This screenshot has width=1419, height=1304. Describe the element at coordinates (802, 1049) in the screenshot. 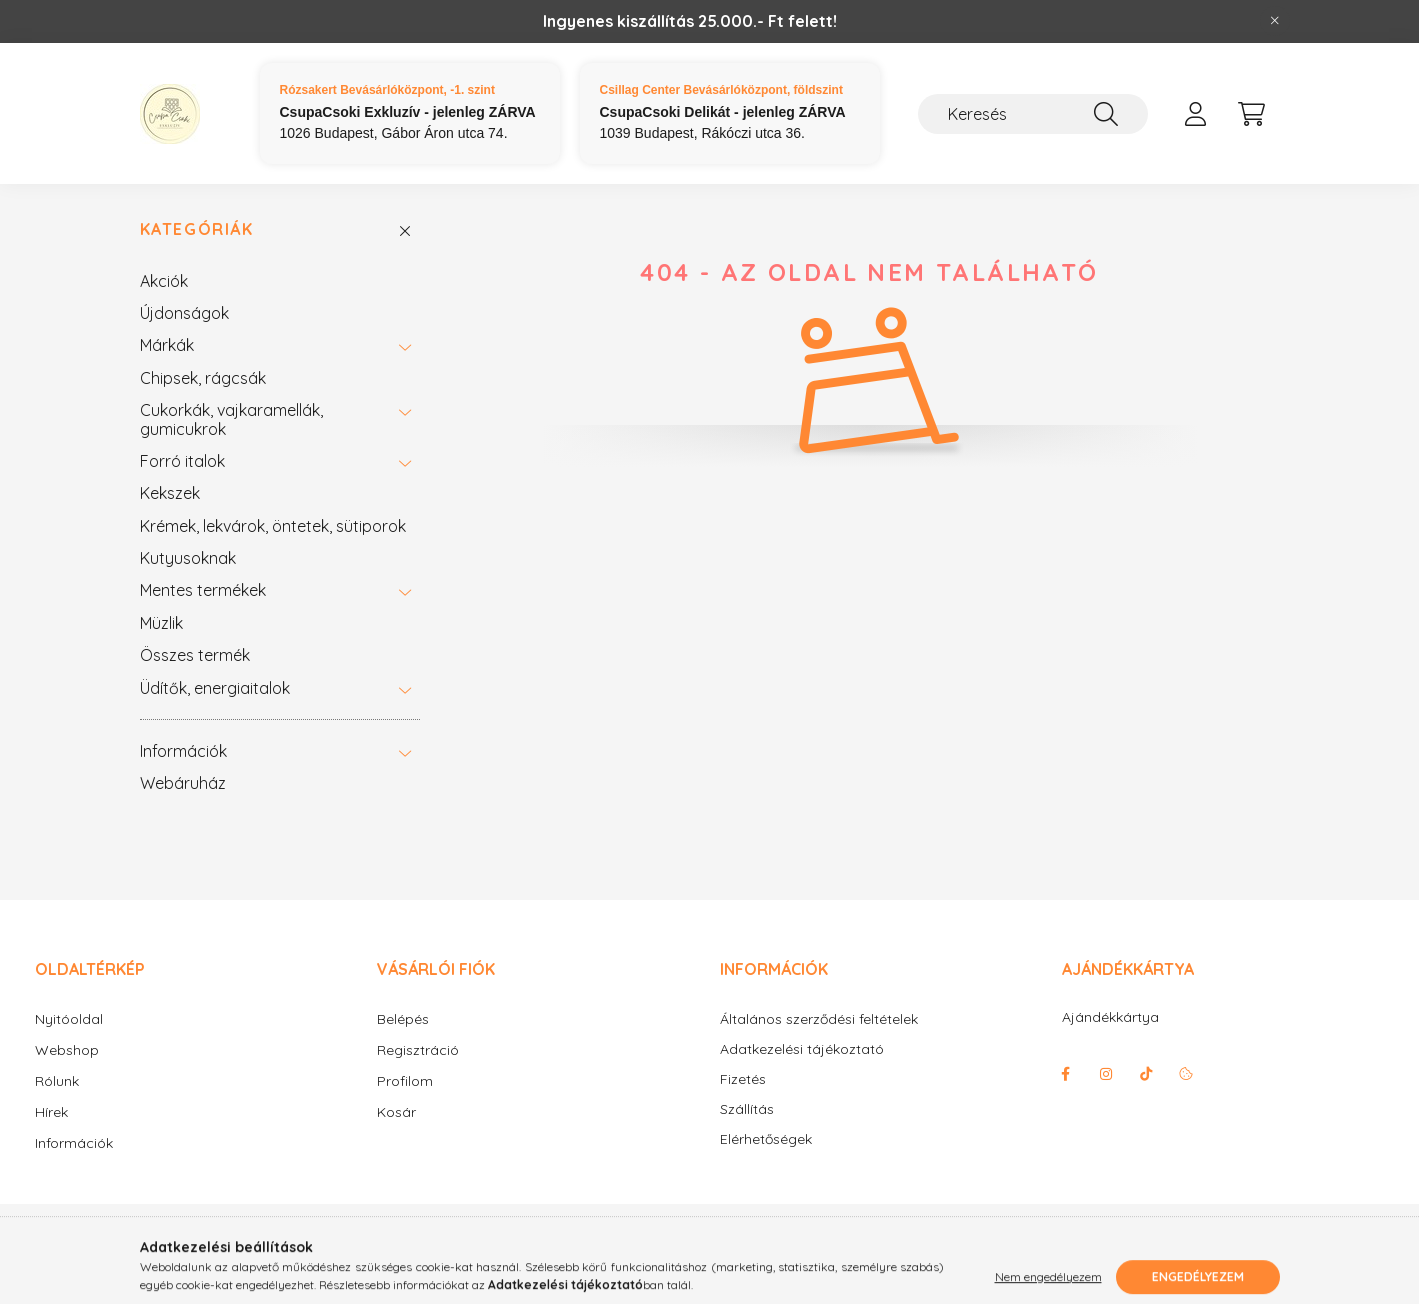

I see `Adatkezelési tájékoztató` at that location.